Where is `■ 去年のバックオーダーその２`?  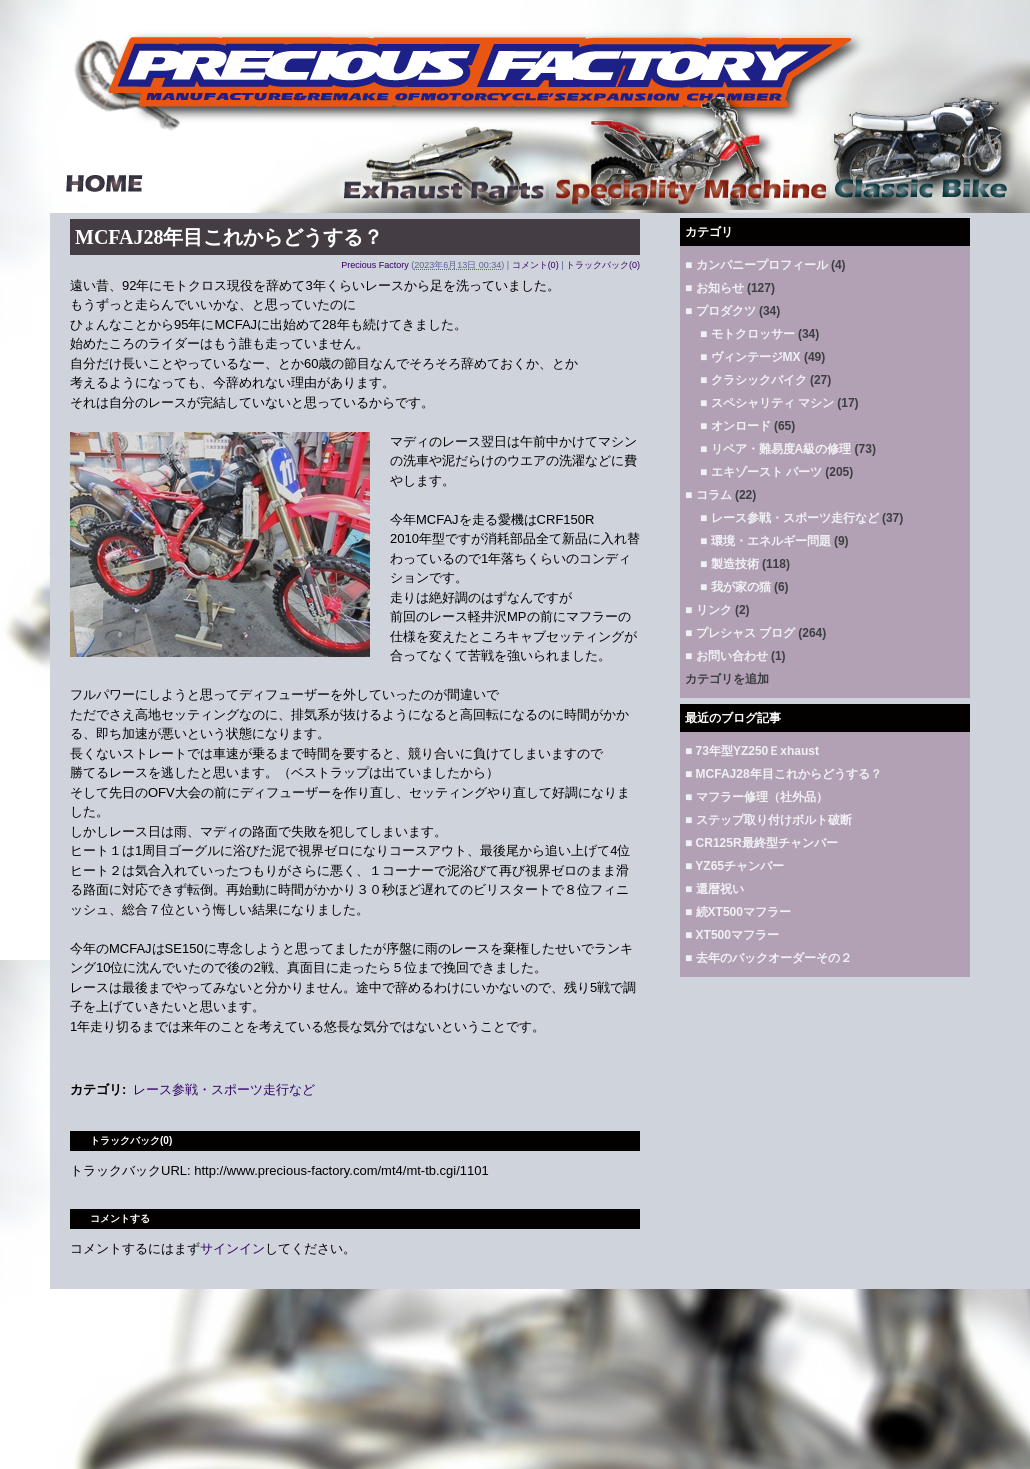
■ 去年のバックオーダーその２ is located at coordinates (768, 958).